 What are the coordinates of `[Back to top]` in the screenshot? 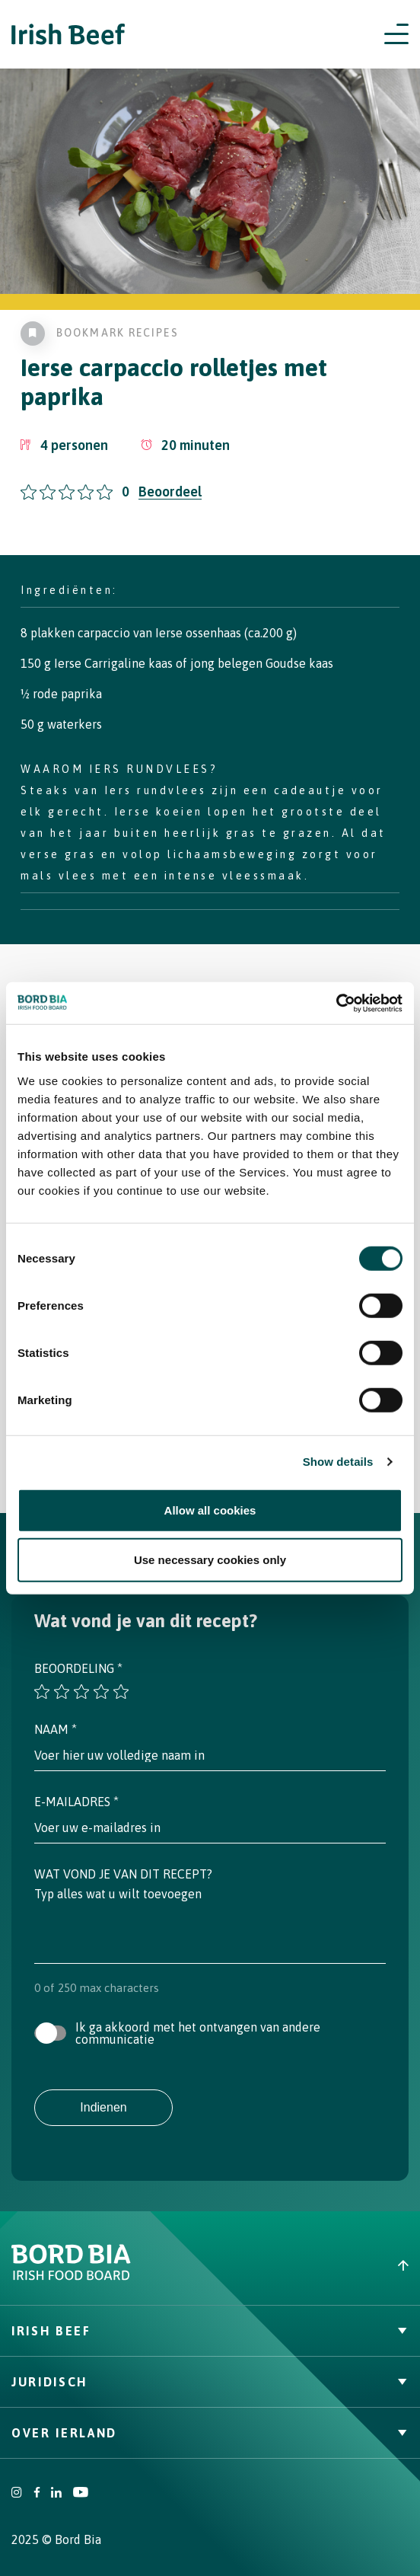 It's located at (315, 2265).